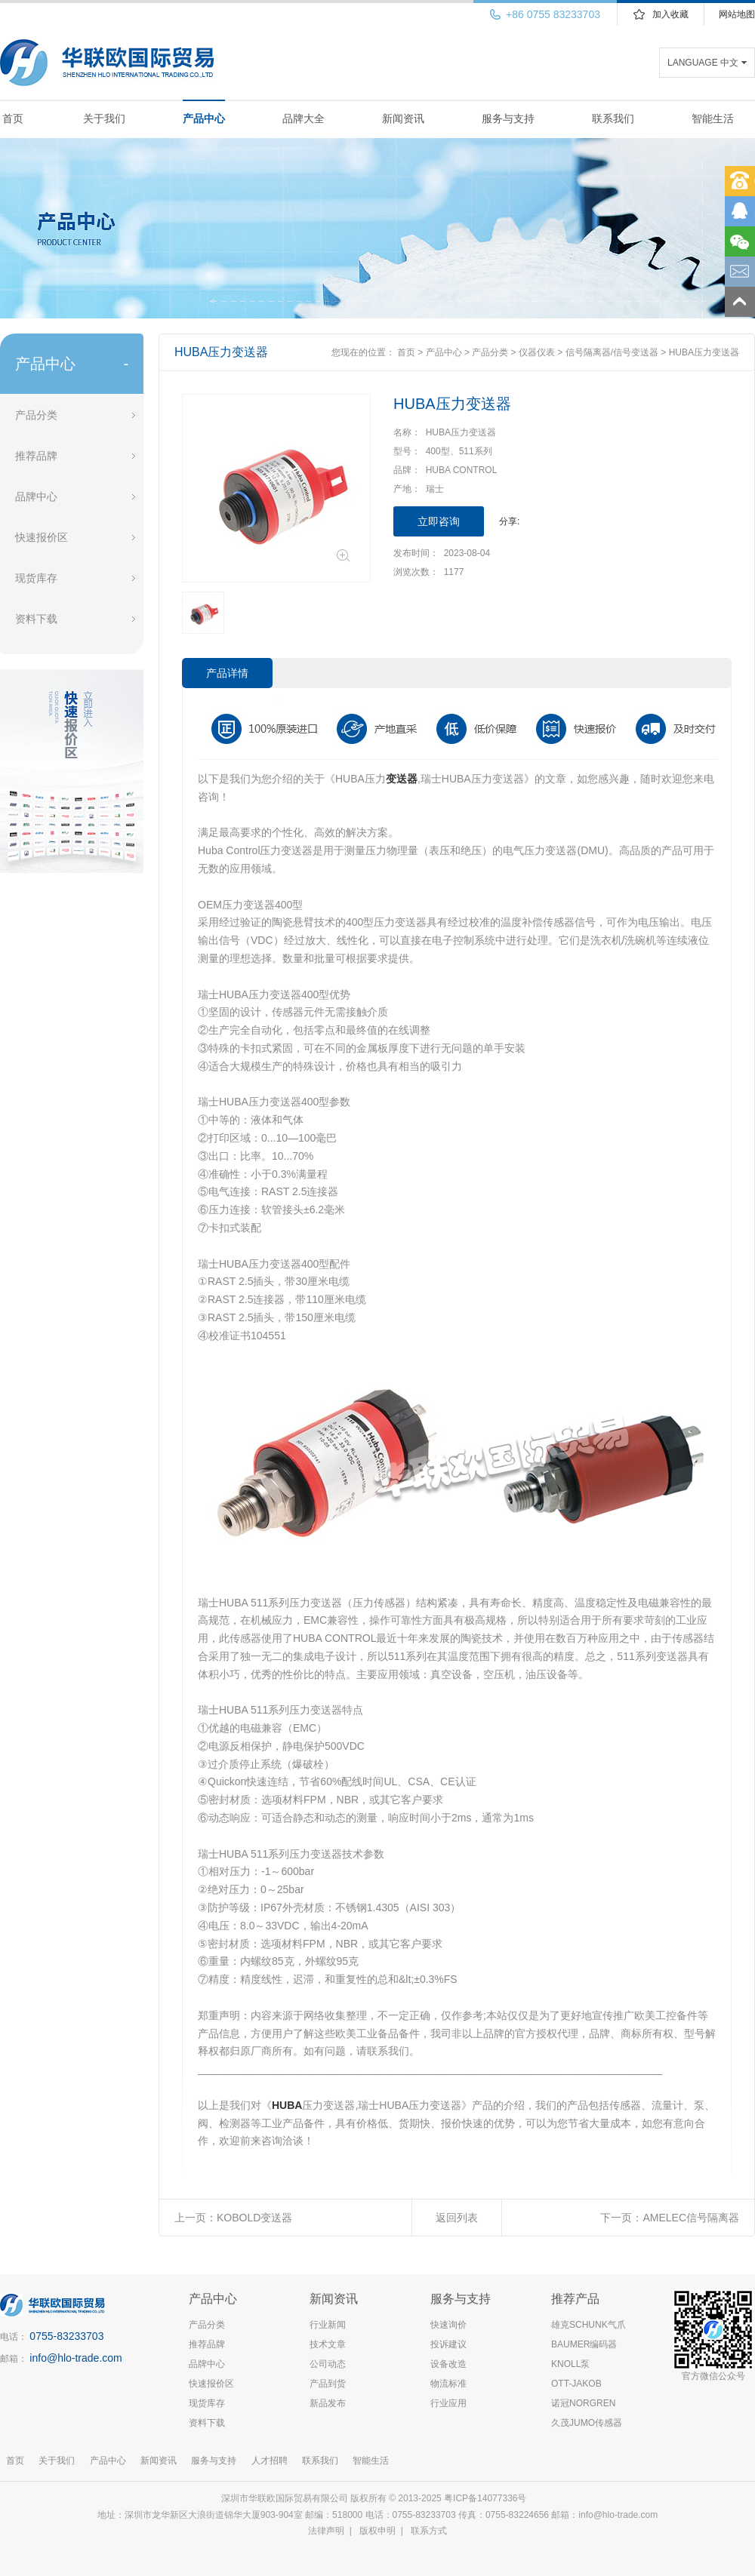  Describe the element at coordinates (328, 2383) in the screenshot. I see `产品到货` at that location.